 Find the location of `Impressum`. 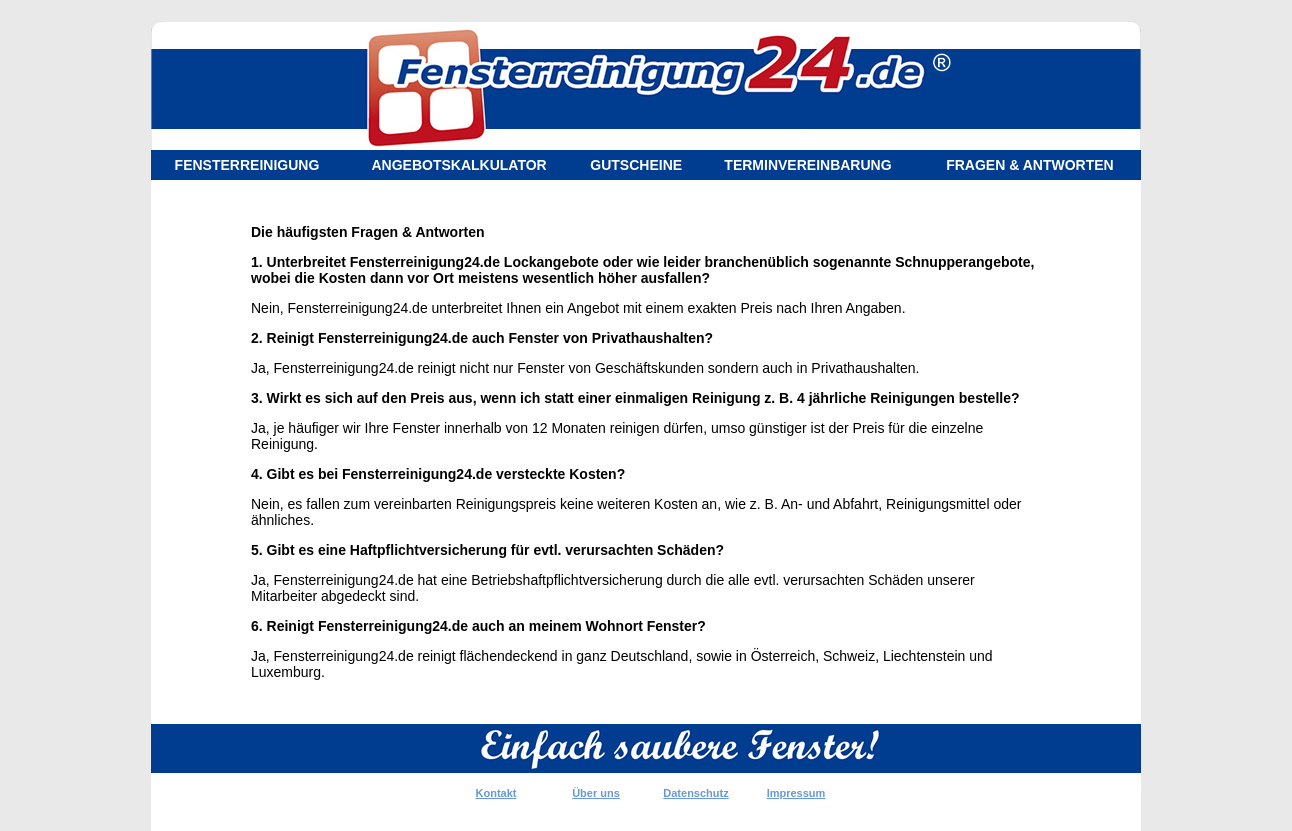

Impressum is located at coordinates (796, 793).